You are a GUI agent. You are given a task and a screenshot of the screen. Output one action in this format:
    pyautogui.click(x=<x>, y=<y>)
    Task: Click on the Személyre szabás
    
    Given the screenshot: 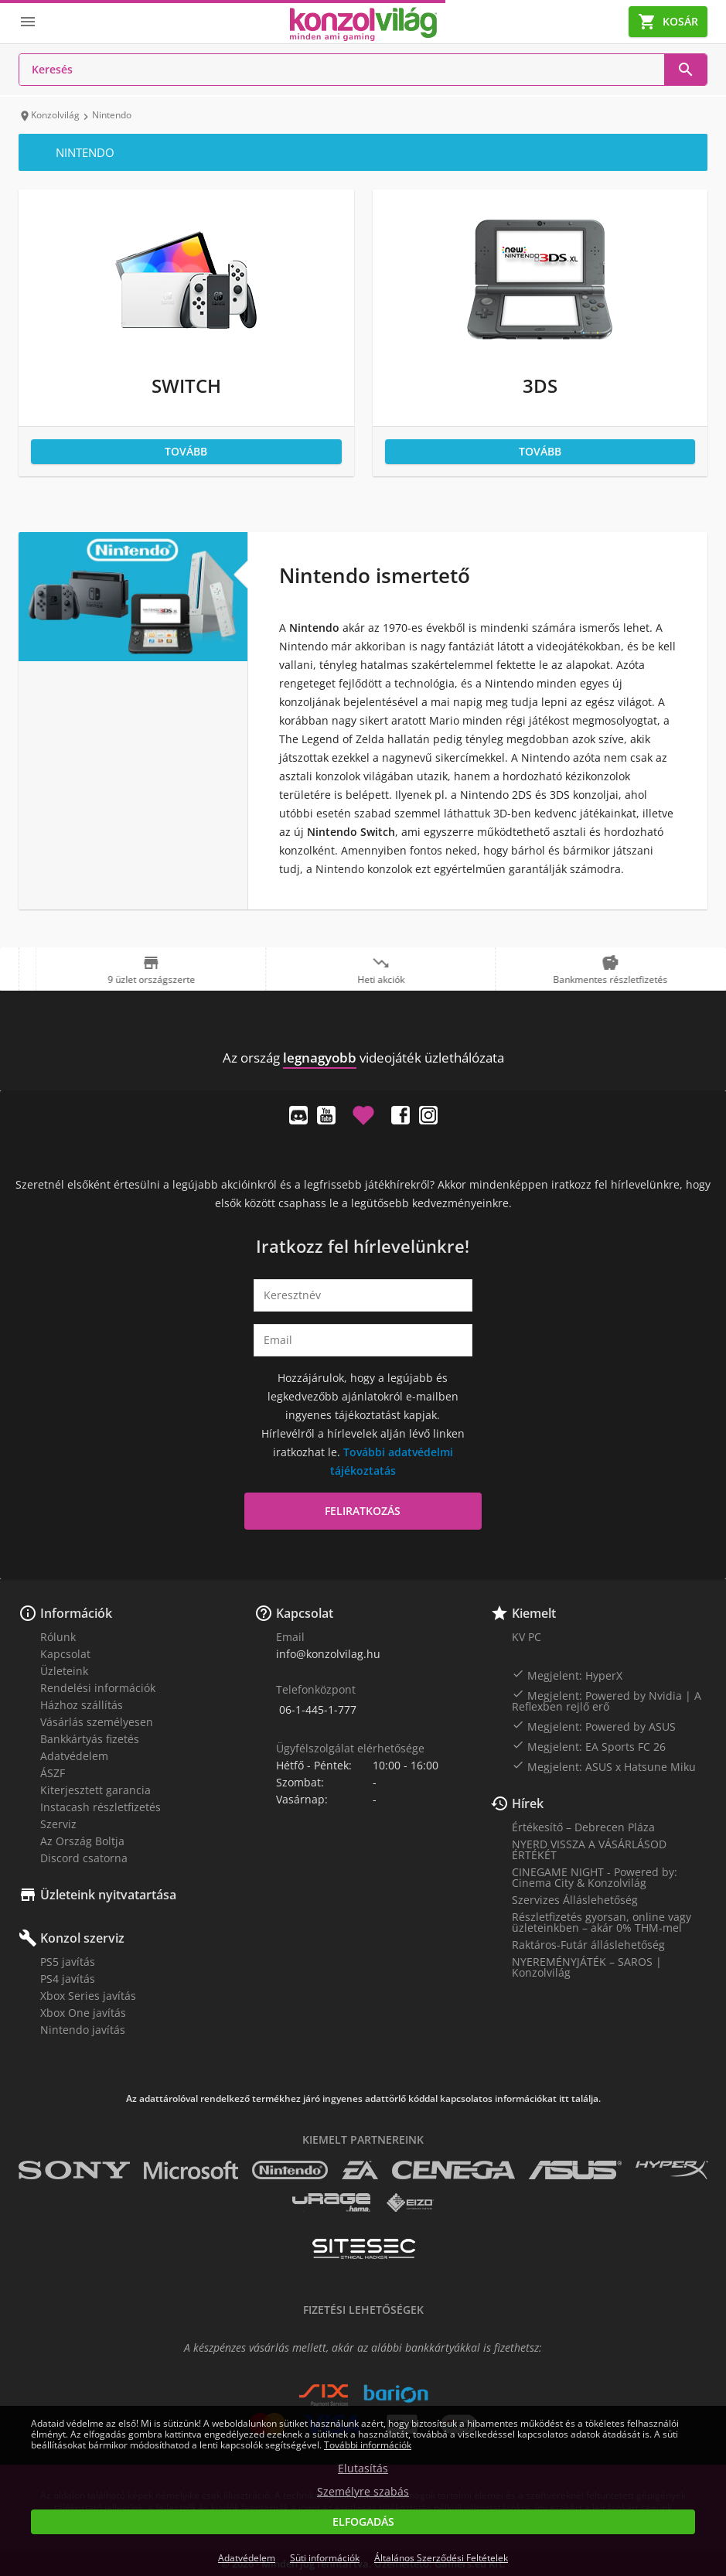 What is the action you would take?
    pyautogui.click(x=363, y=2491)
    